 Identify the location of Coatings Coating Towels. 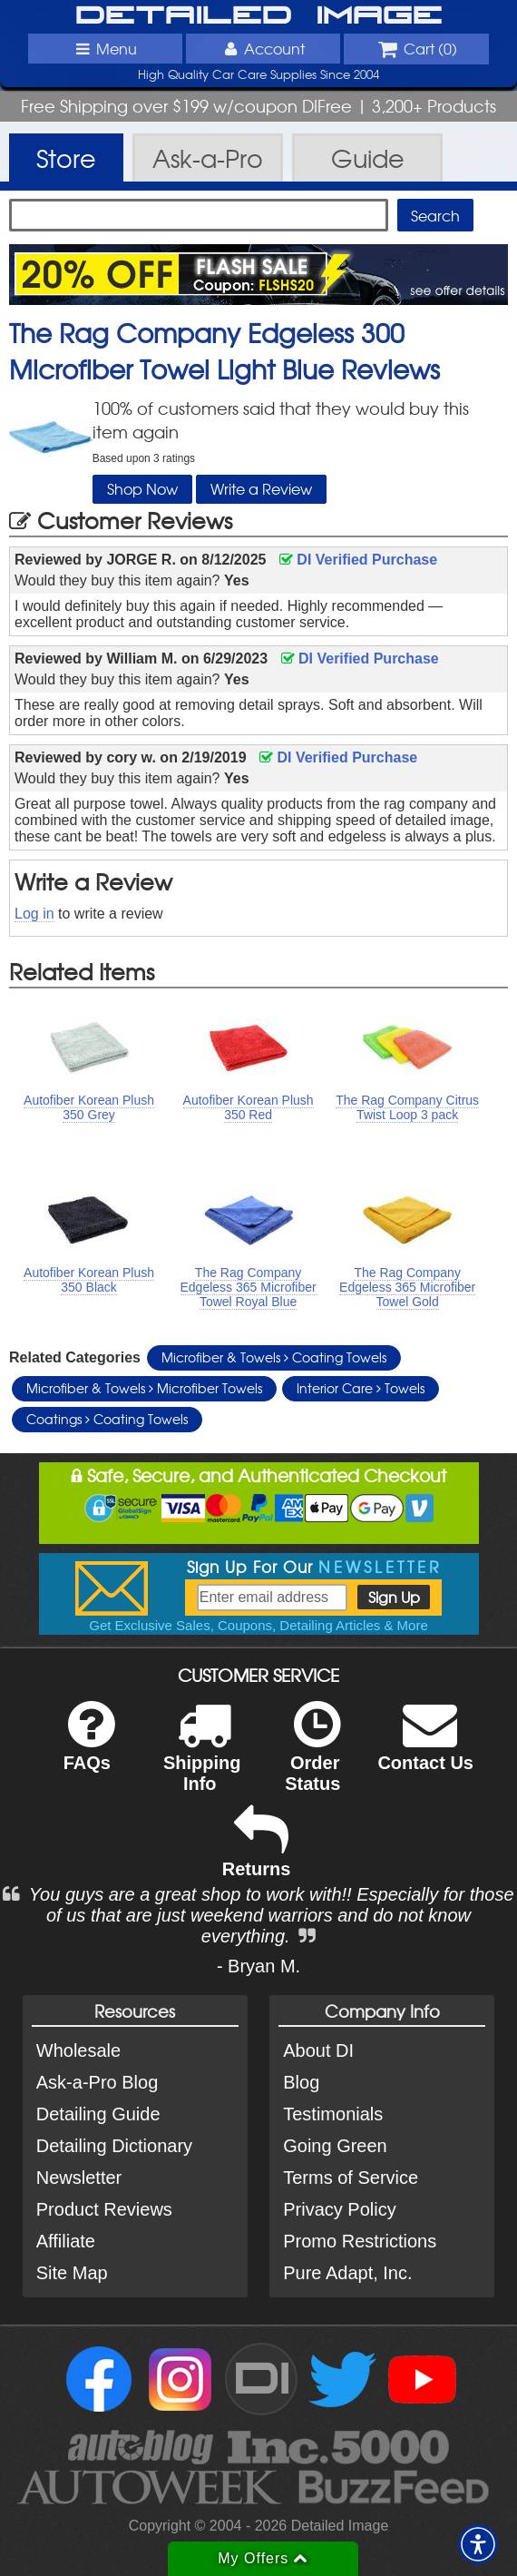
(107, 1419).